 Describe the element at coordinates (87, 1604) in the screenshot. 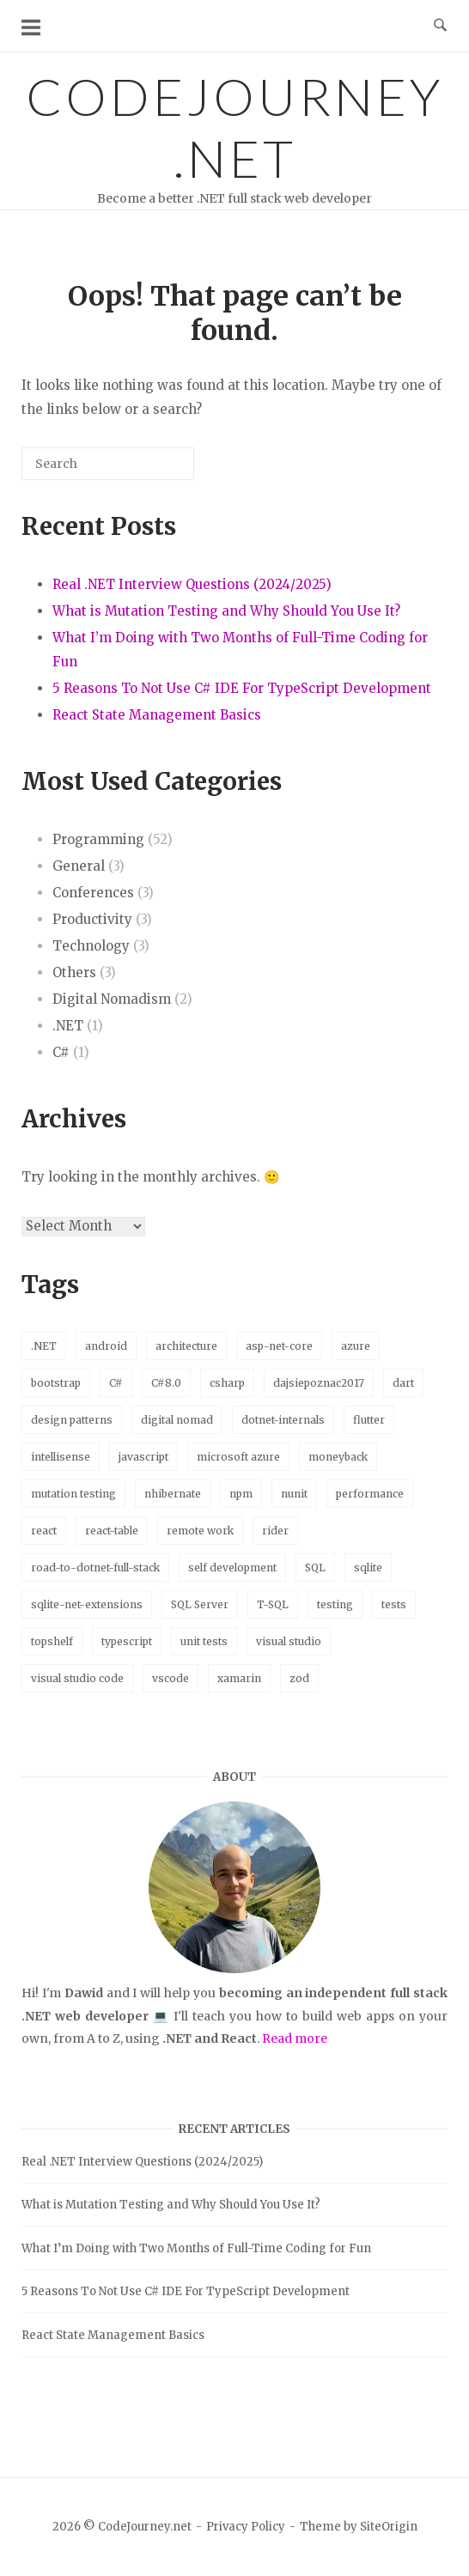

I see `sqlite-net-extensions` at that location.